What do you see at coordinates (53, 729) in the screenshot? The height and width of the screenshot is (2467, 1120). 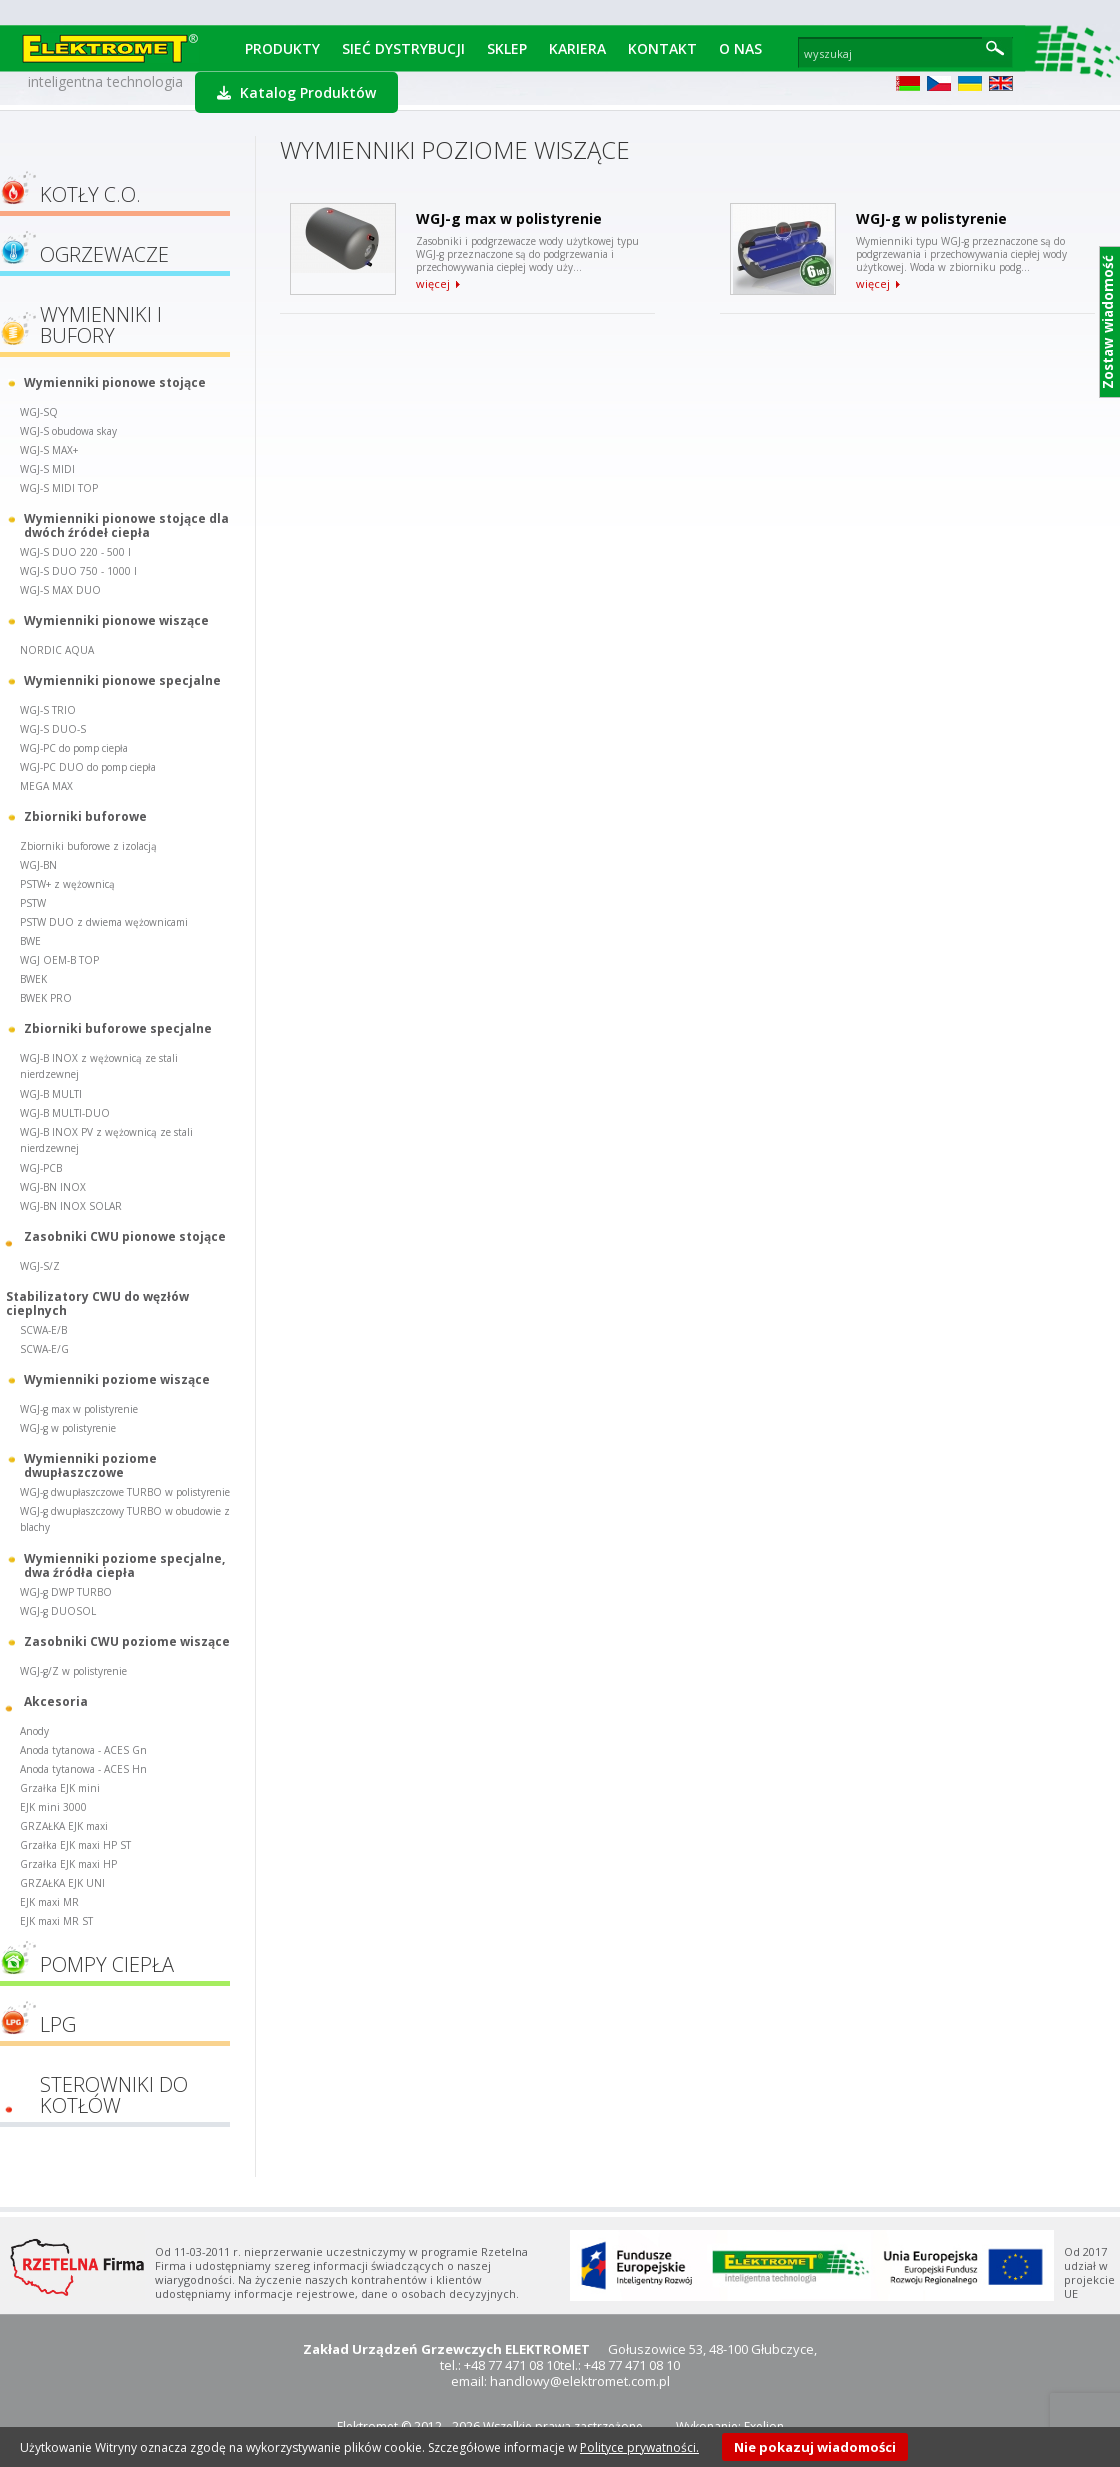 I see `WGJ-S DUO-S` at bounding box center [53, 729].